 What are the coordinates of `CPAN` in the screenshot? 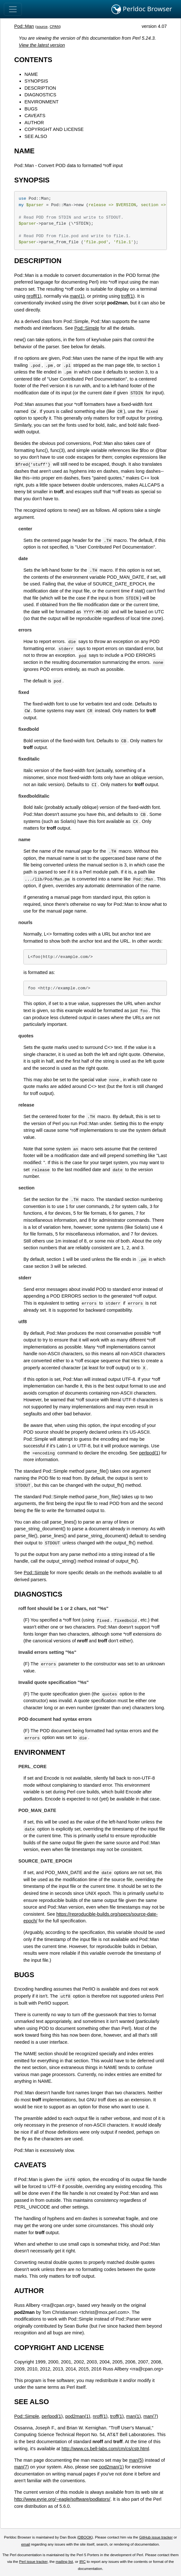 It's located at (55, 26).